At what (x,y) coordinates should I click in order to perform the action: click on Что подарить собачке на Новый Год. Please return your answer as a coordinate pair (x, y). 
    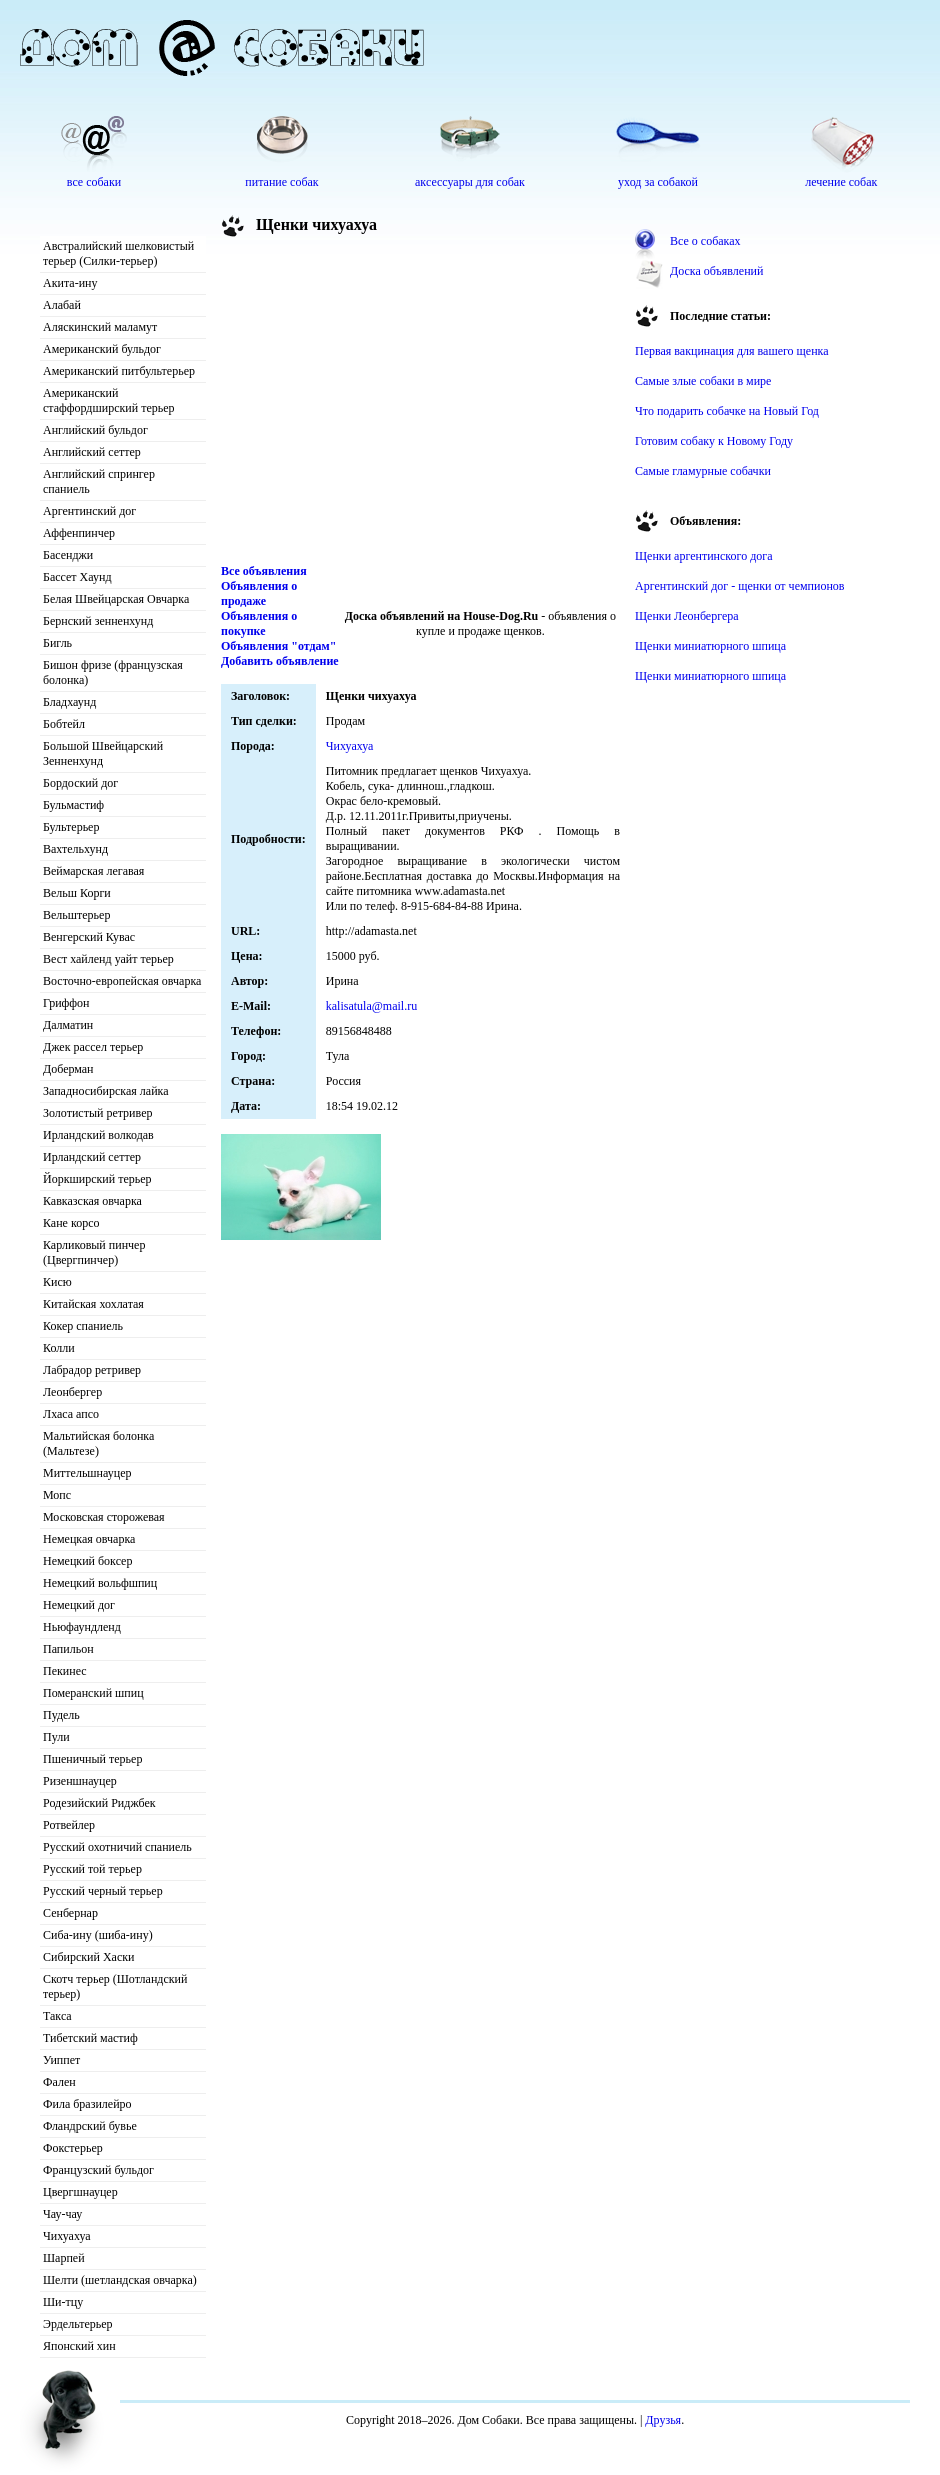
    Looking at the image, I should click on (727, 411).